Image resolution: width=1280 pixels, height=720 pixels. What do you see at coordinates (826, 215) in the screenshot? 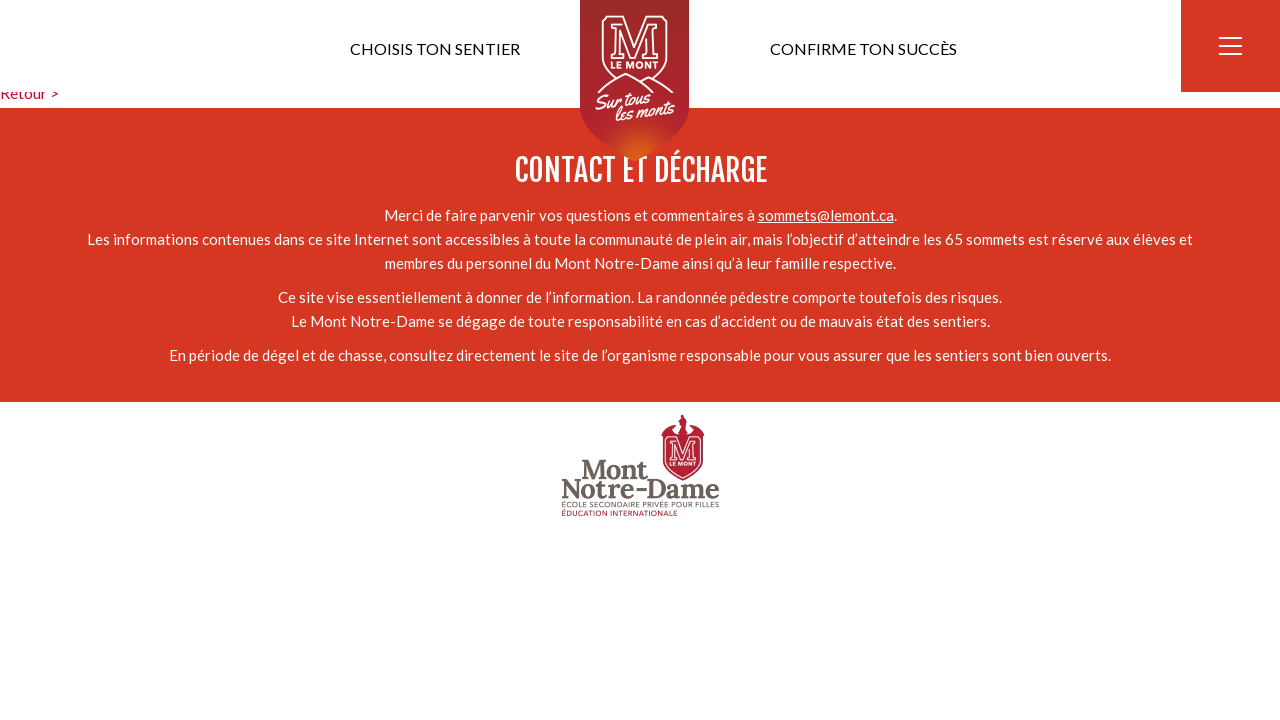
I see `sommets@lemont.ca` at bounding box center [826, 215].